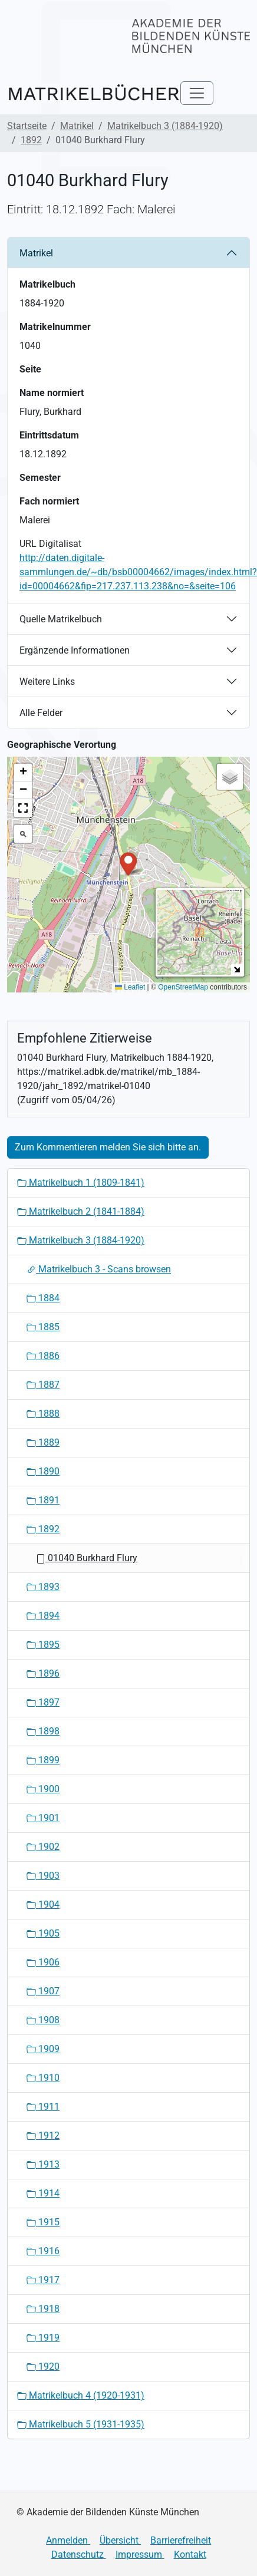 The width and height of the screenshot is (257, 2576). Describe the element at coordinates (43, 2020) in the screenshot. I see `1908` at that location.